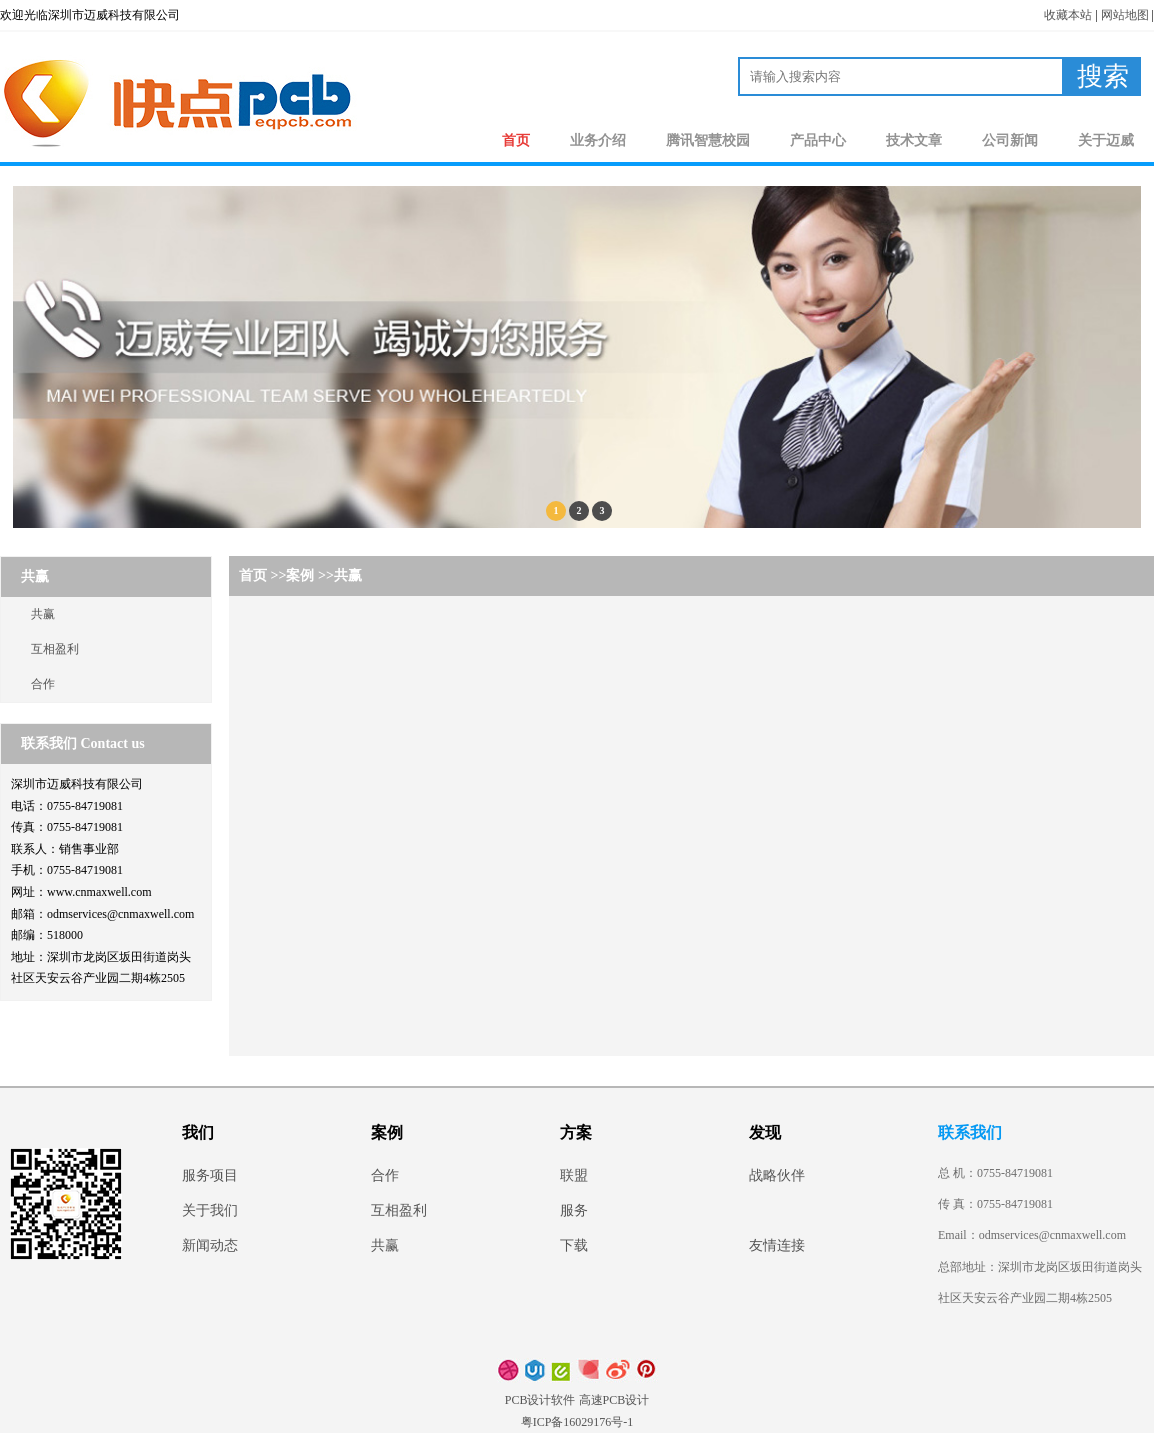 The height and width of the screenshot is (1433, 1154). Describe the element at coordinates (777, 1175) in the screenshot. I see `战略伙伴` at that location.